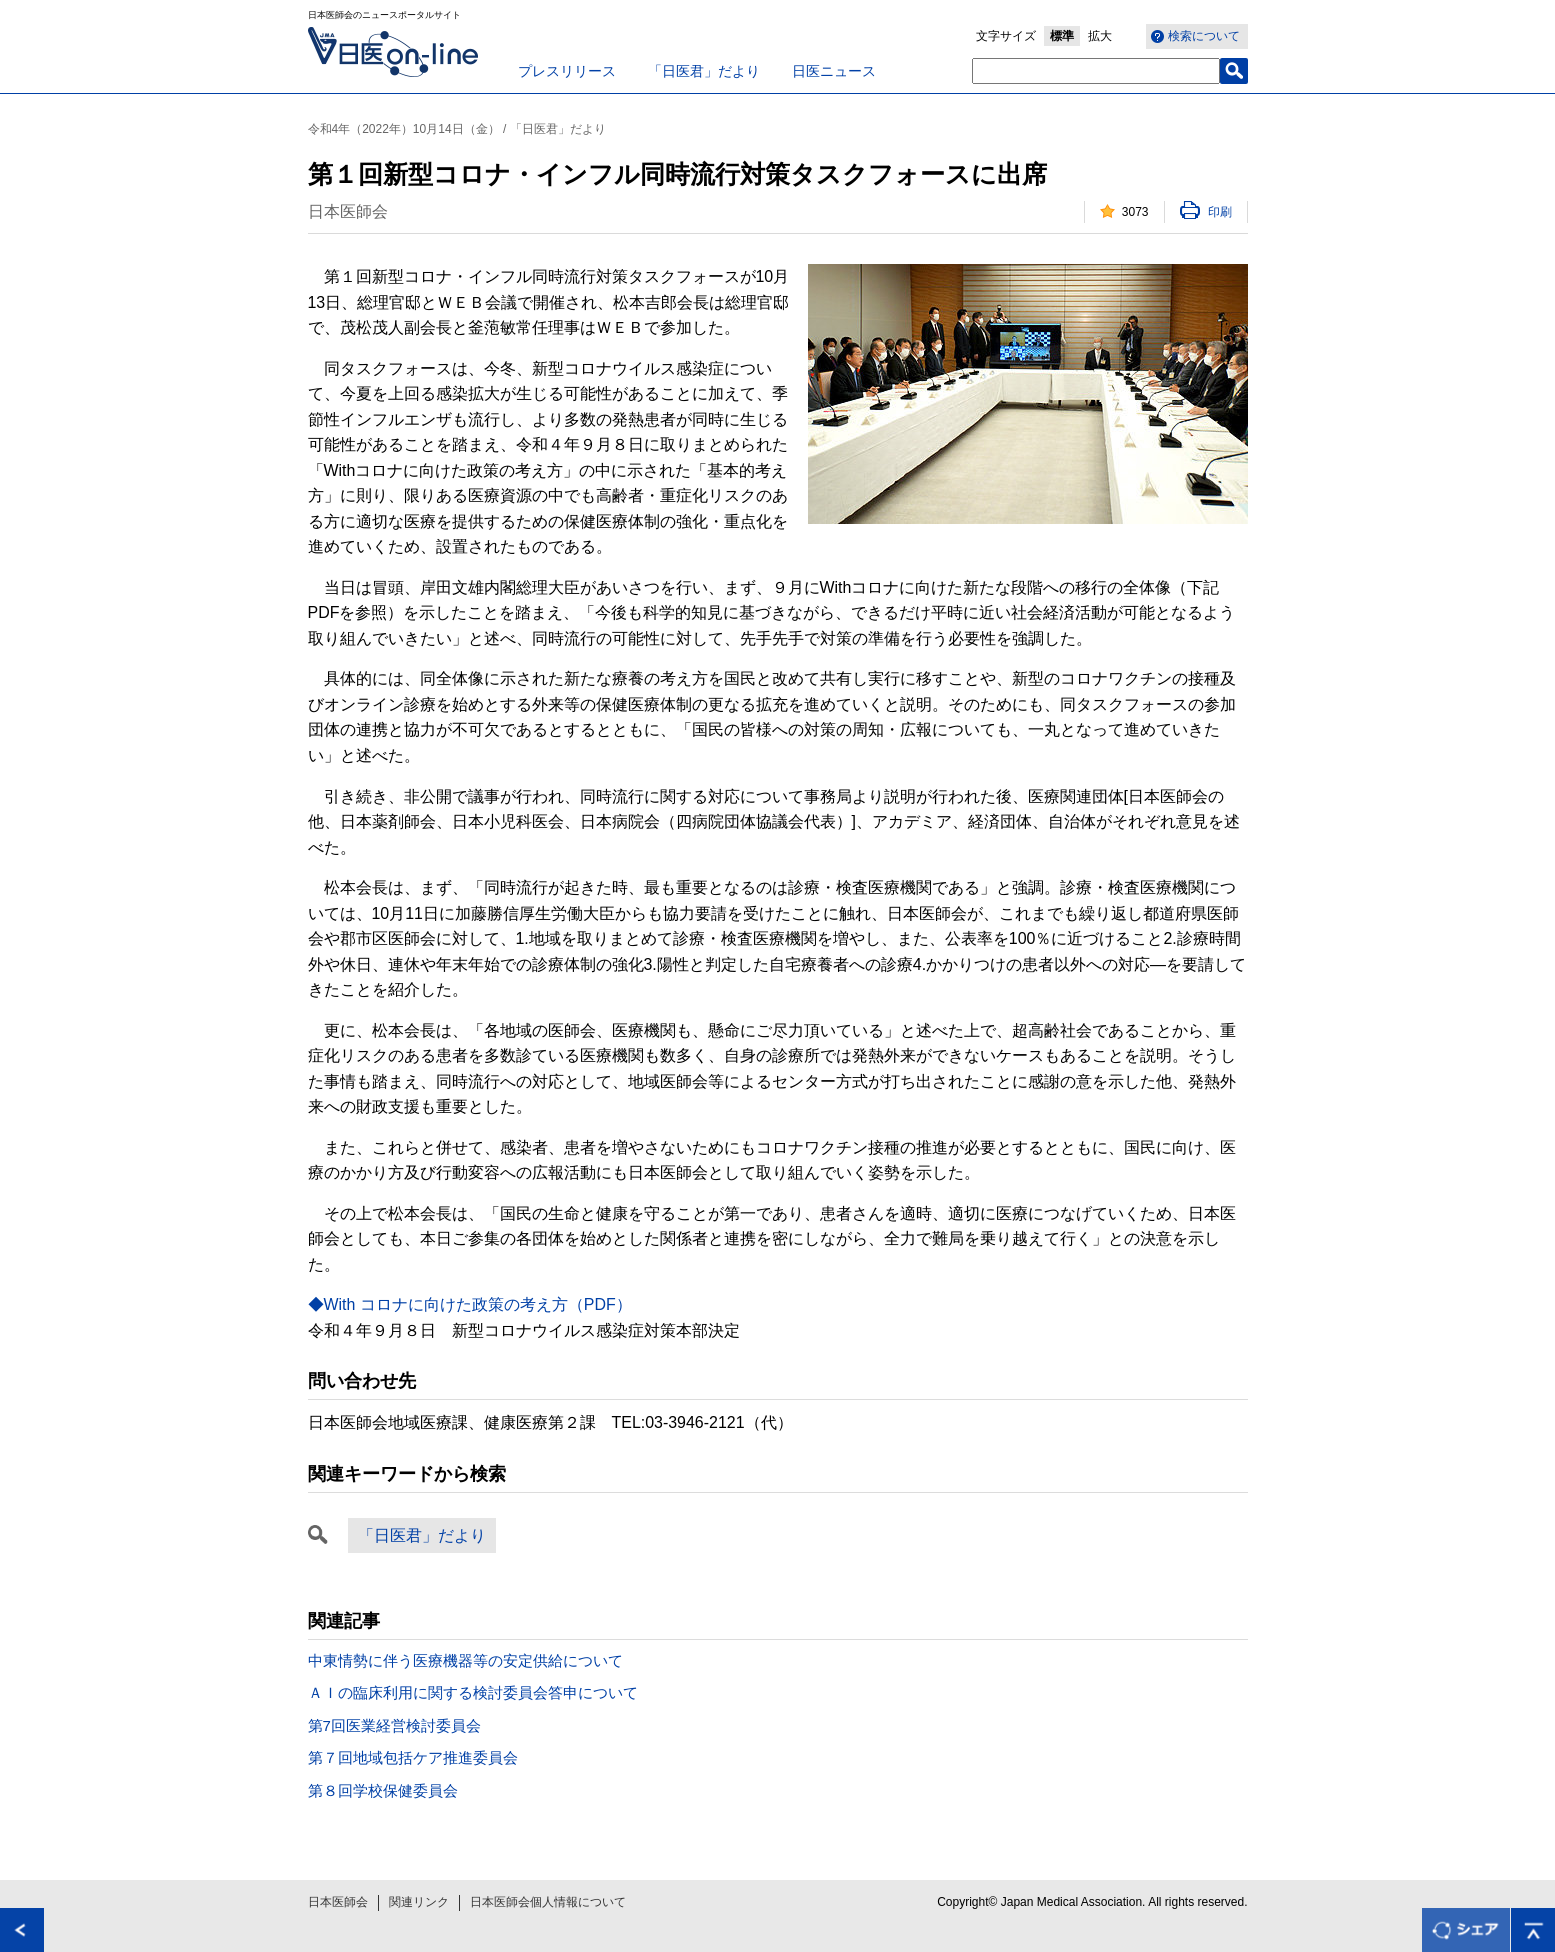 The height and width of the screenshot is (1952, 1555). What do you see at coordinates (567, 71) in the screenshot?
I see `プレスリリース` at bounding box center [567, 71].